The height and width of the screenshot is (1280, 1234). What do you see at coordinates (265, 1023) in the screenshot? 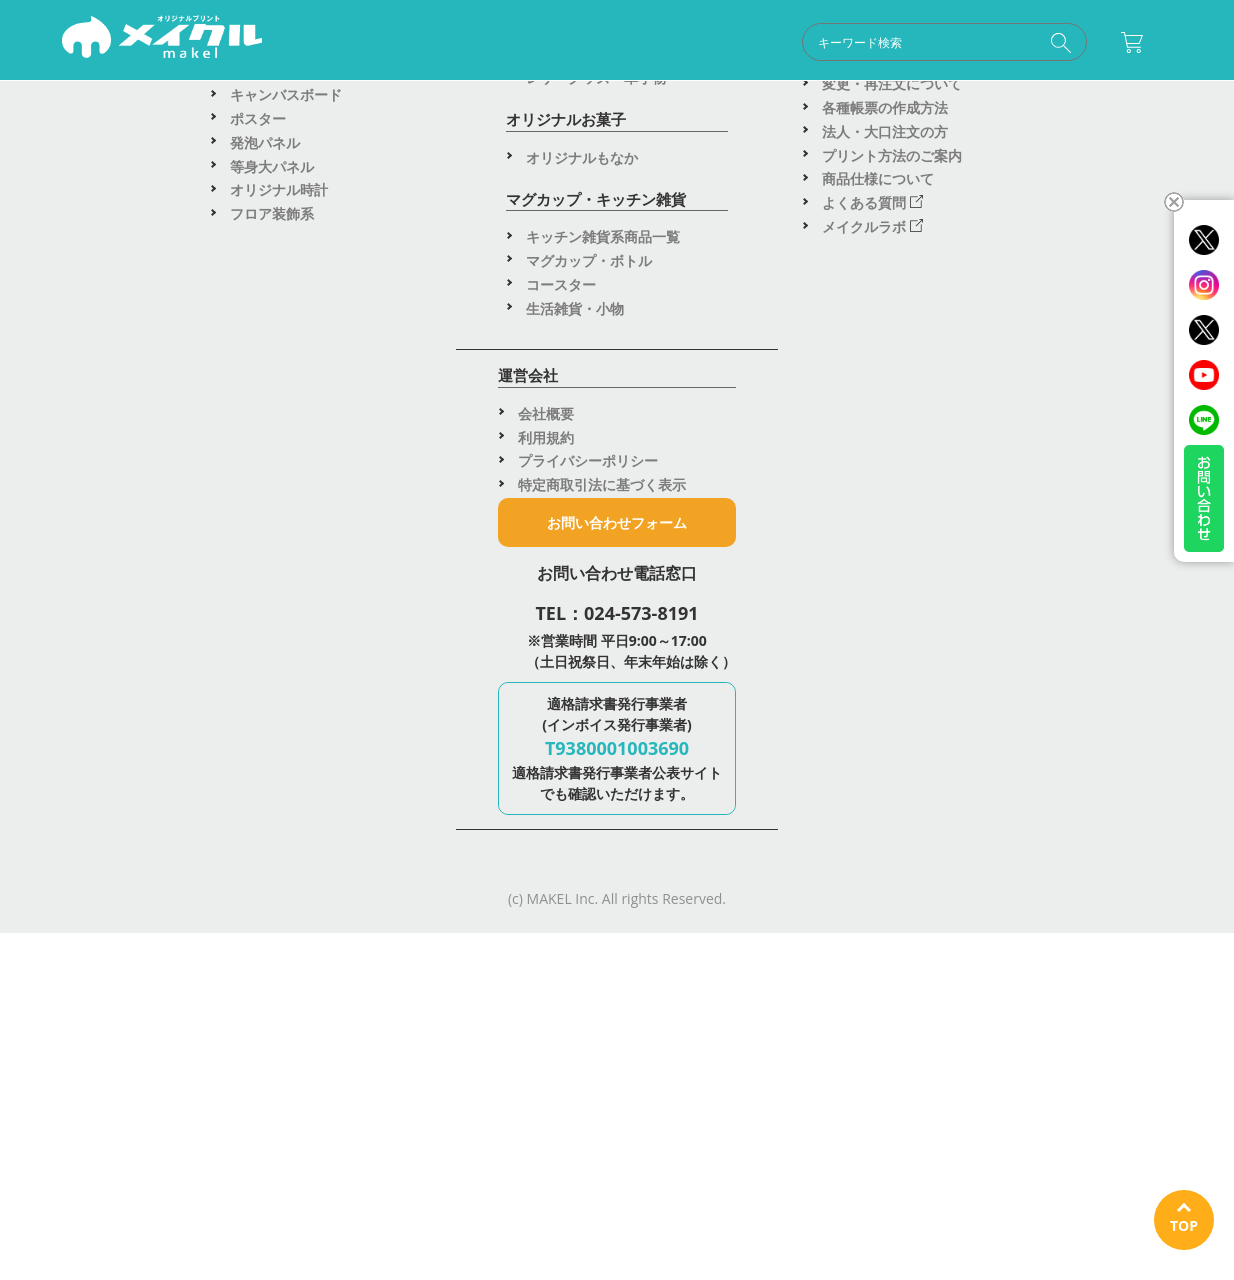
I see `発泡パネル` at bounding box center [265, 1023].